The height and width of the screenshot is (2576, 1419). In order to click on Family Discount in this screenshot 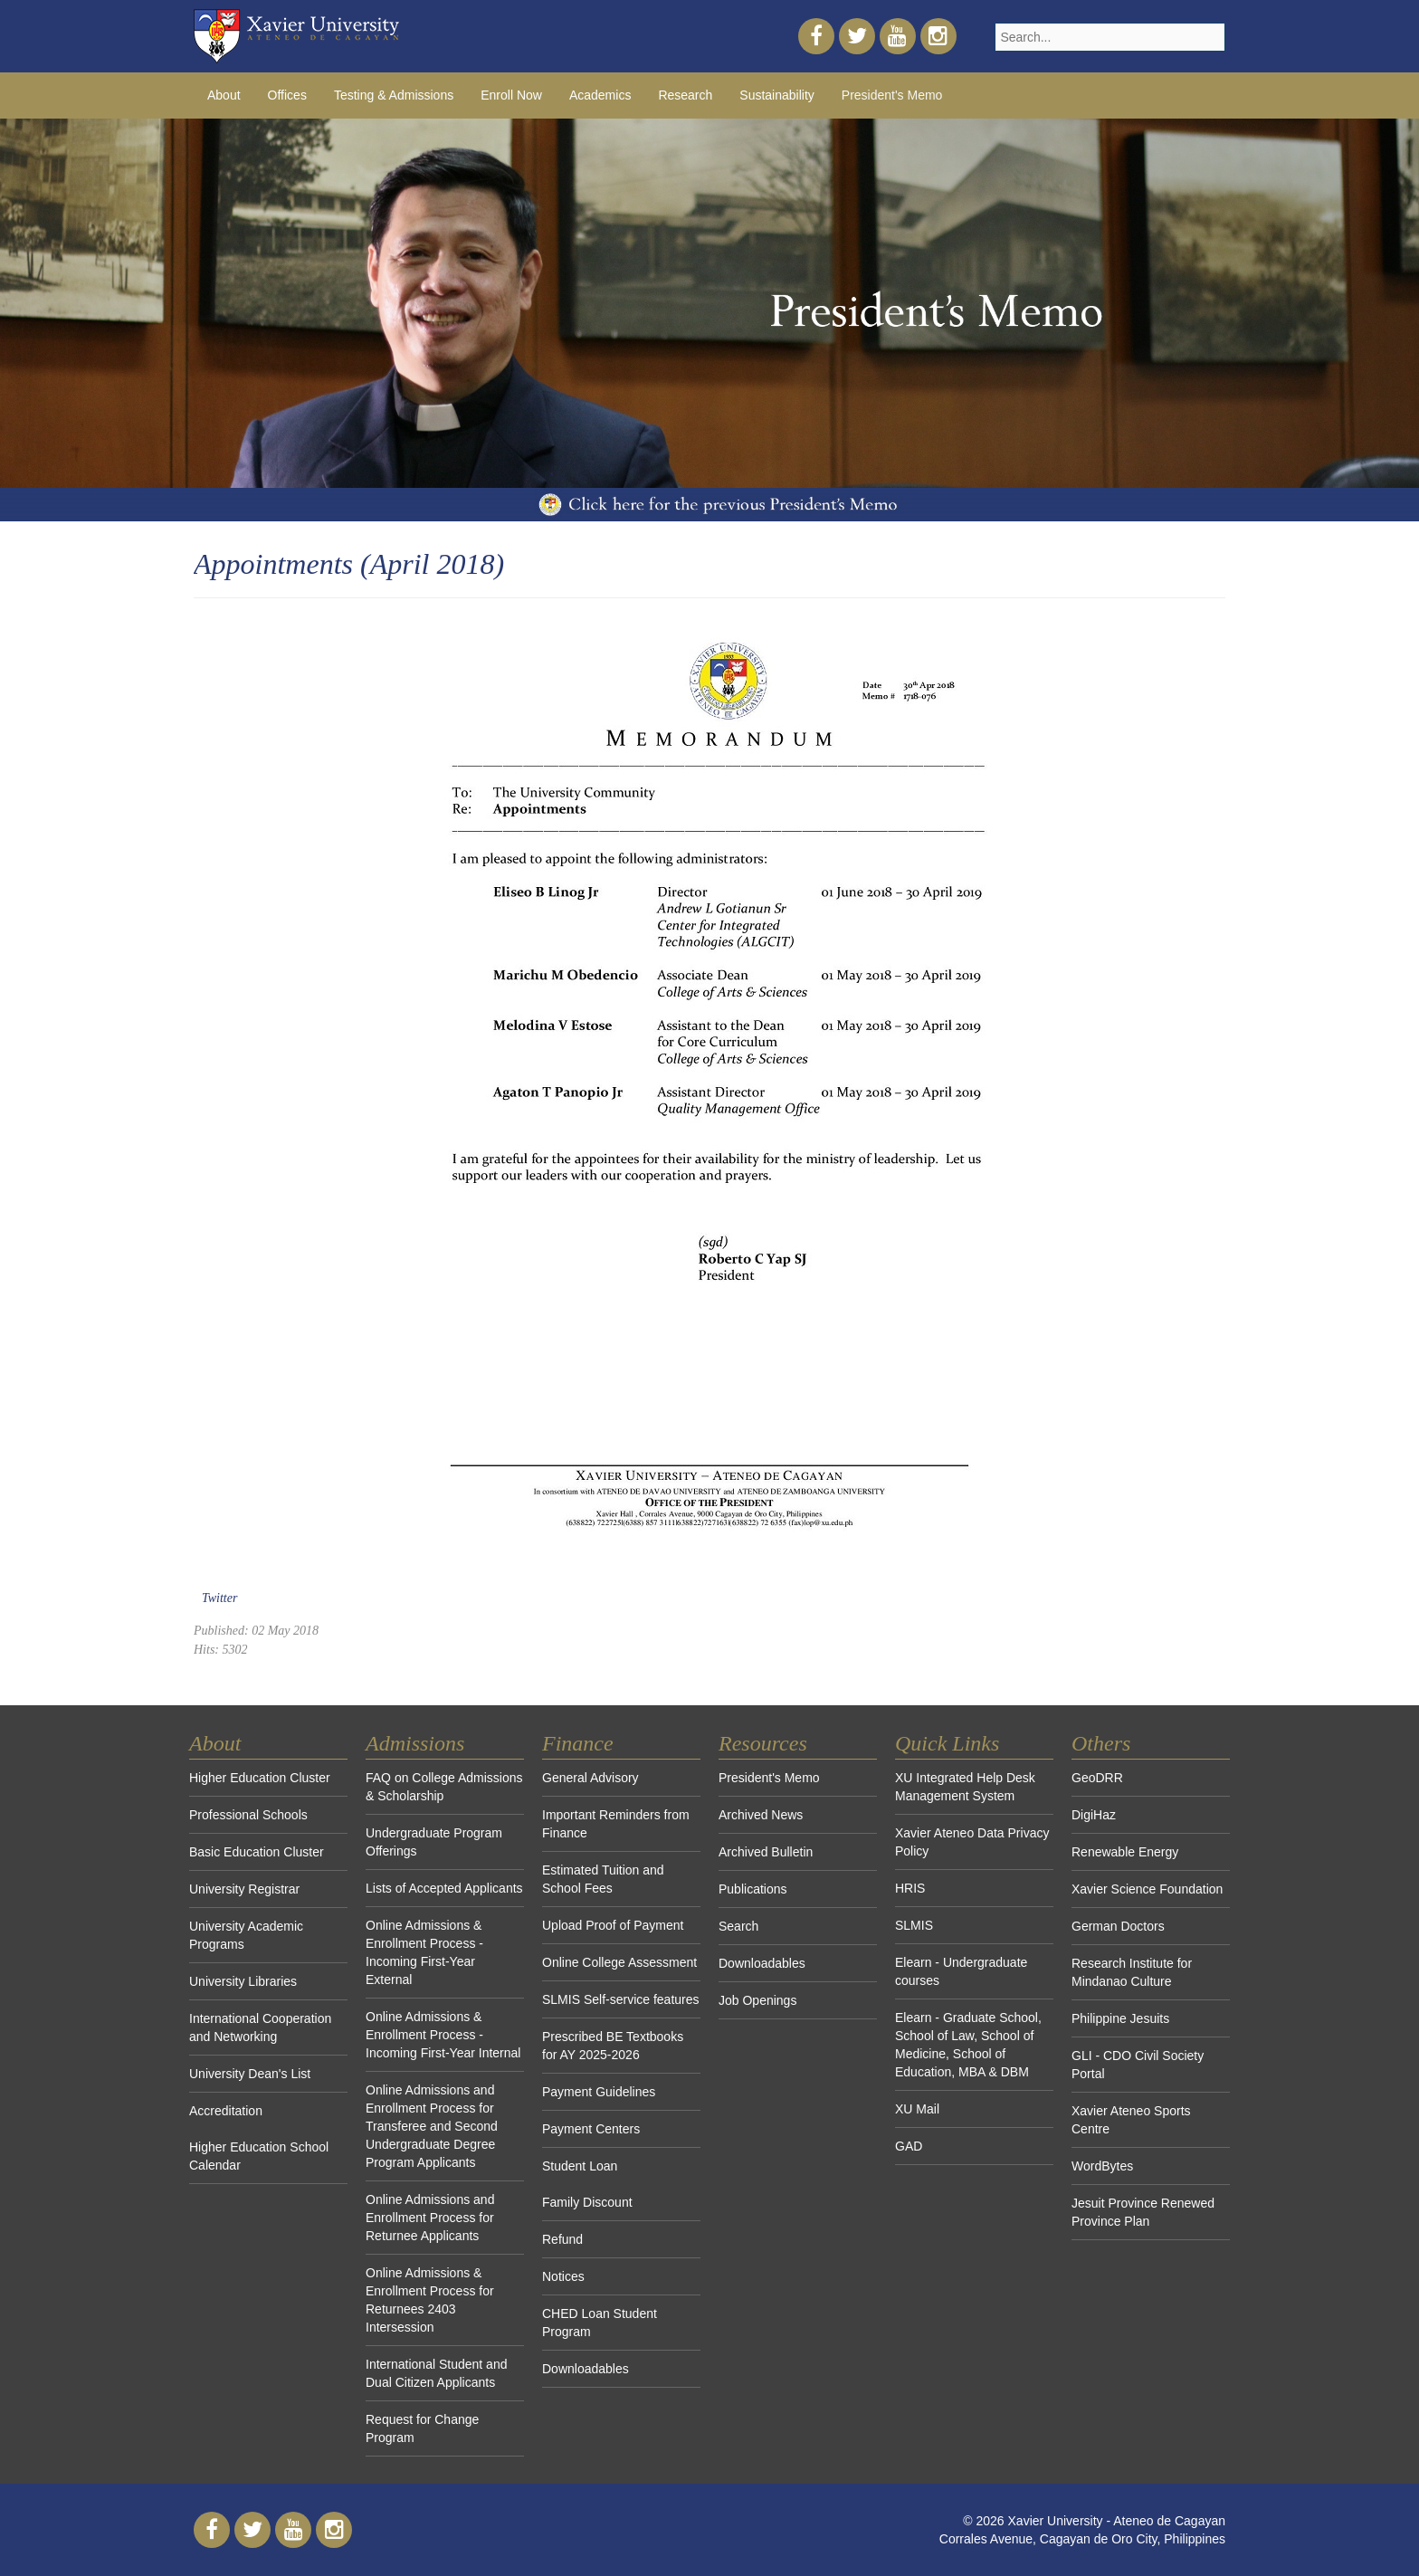, I will do `click(587, 2202)`.